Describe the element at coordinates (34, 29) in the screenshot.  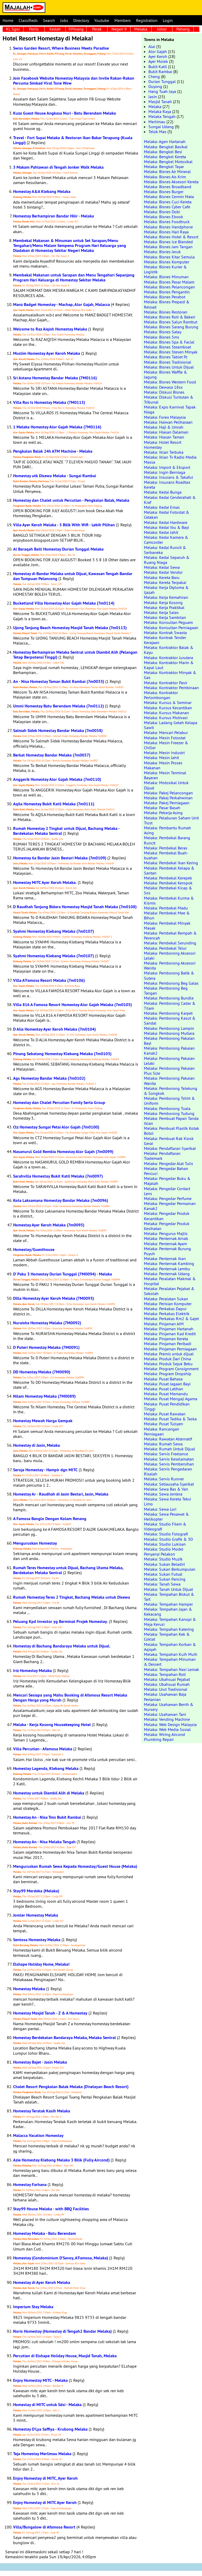
I see `Perlis` at that location.